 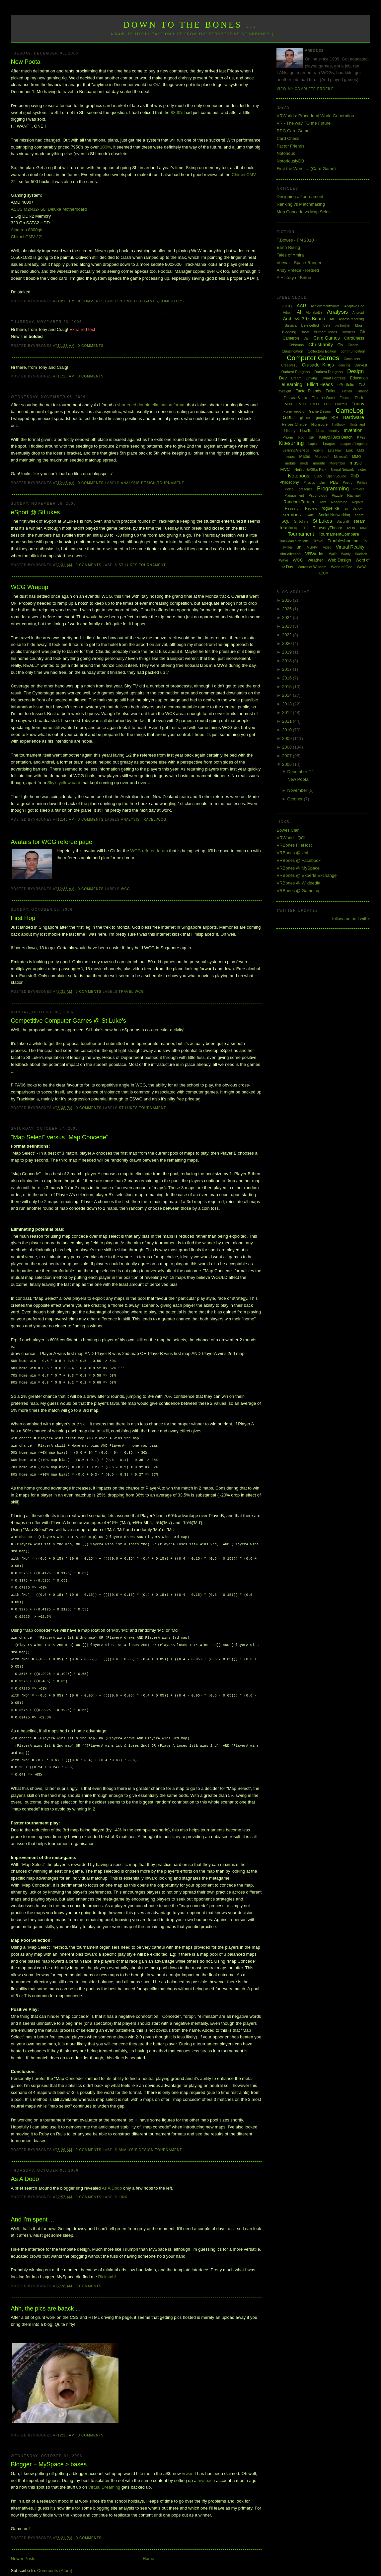 I want to click on SQL, so click(x=285, y=521).